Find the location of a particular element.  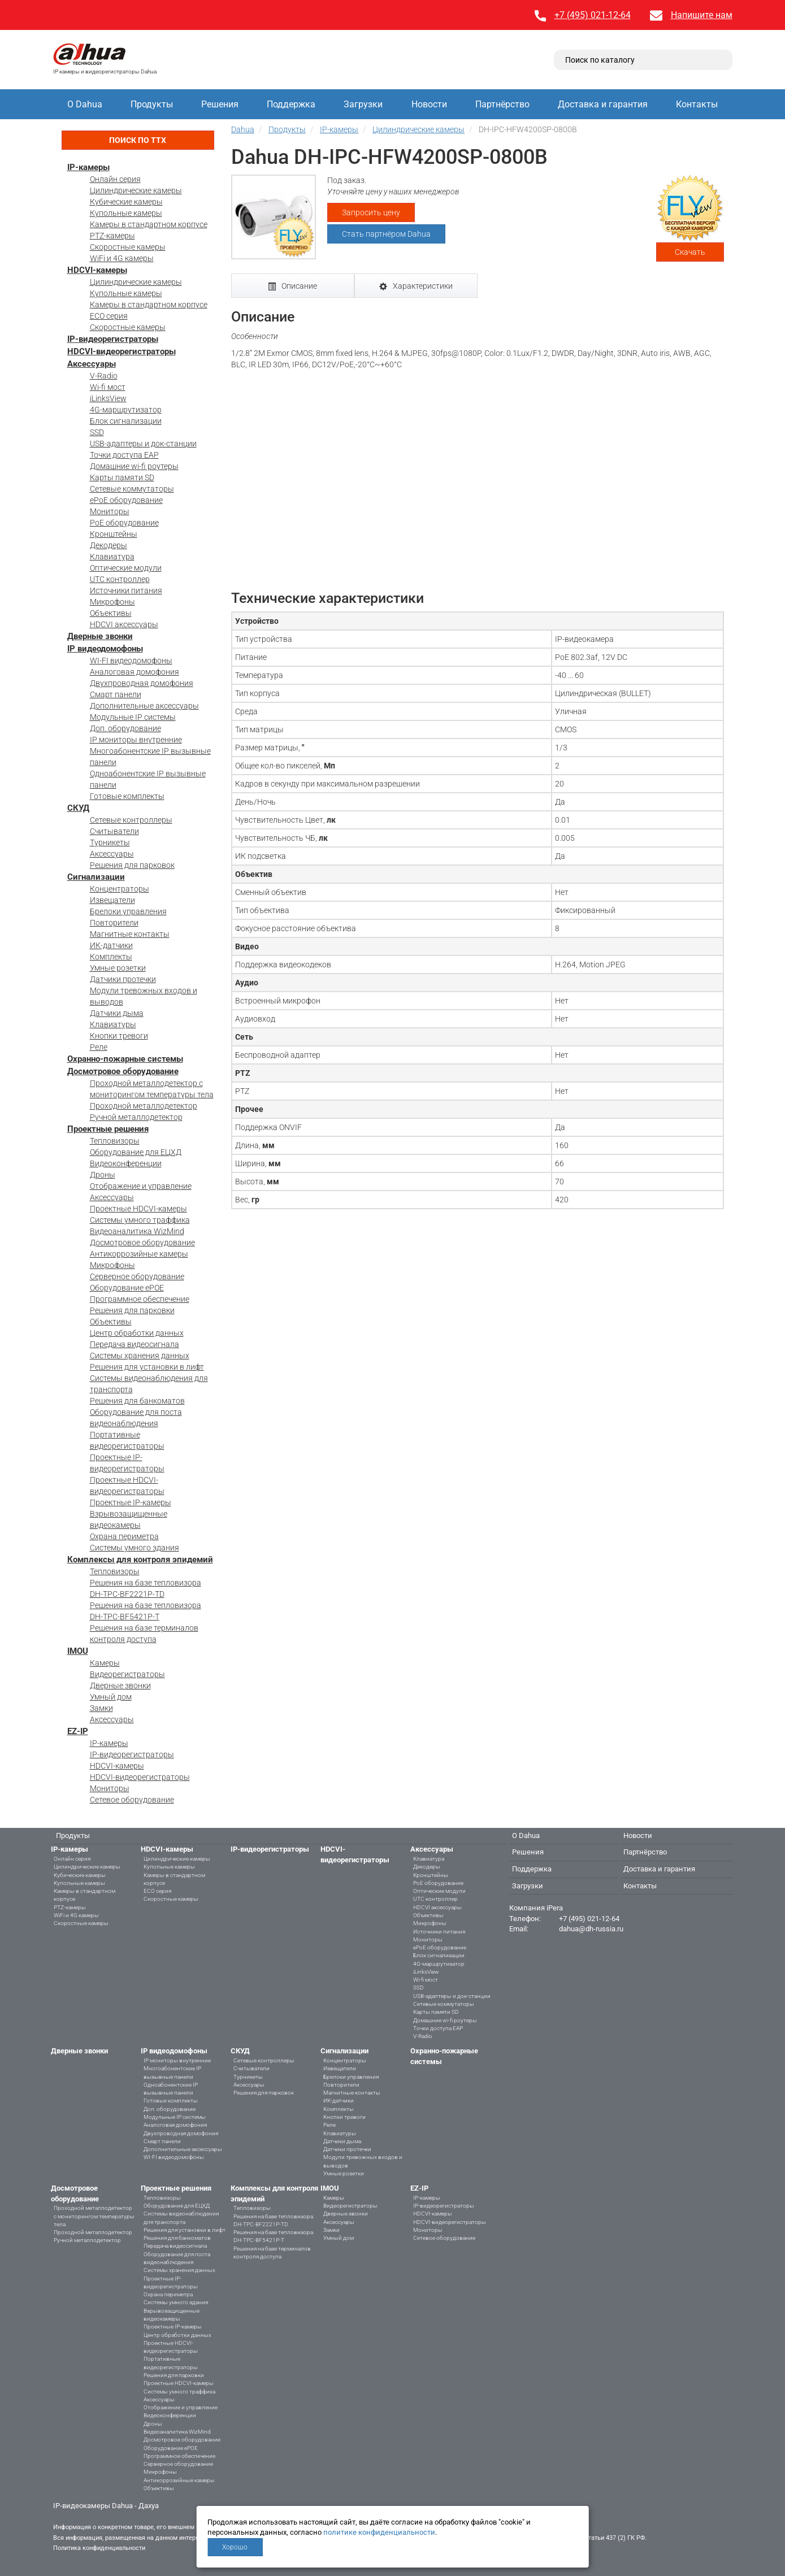

Загрузки is located at coordinates (363, 104).